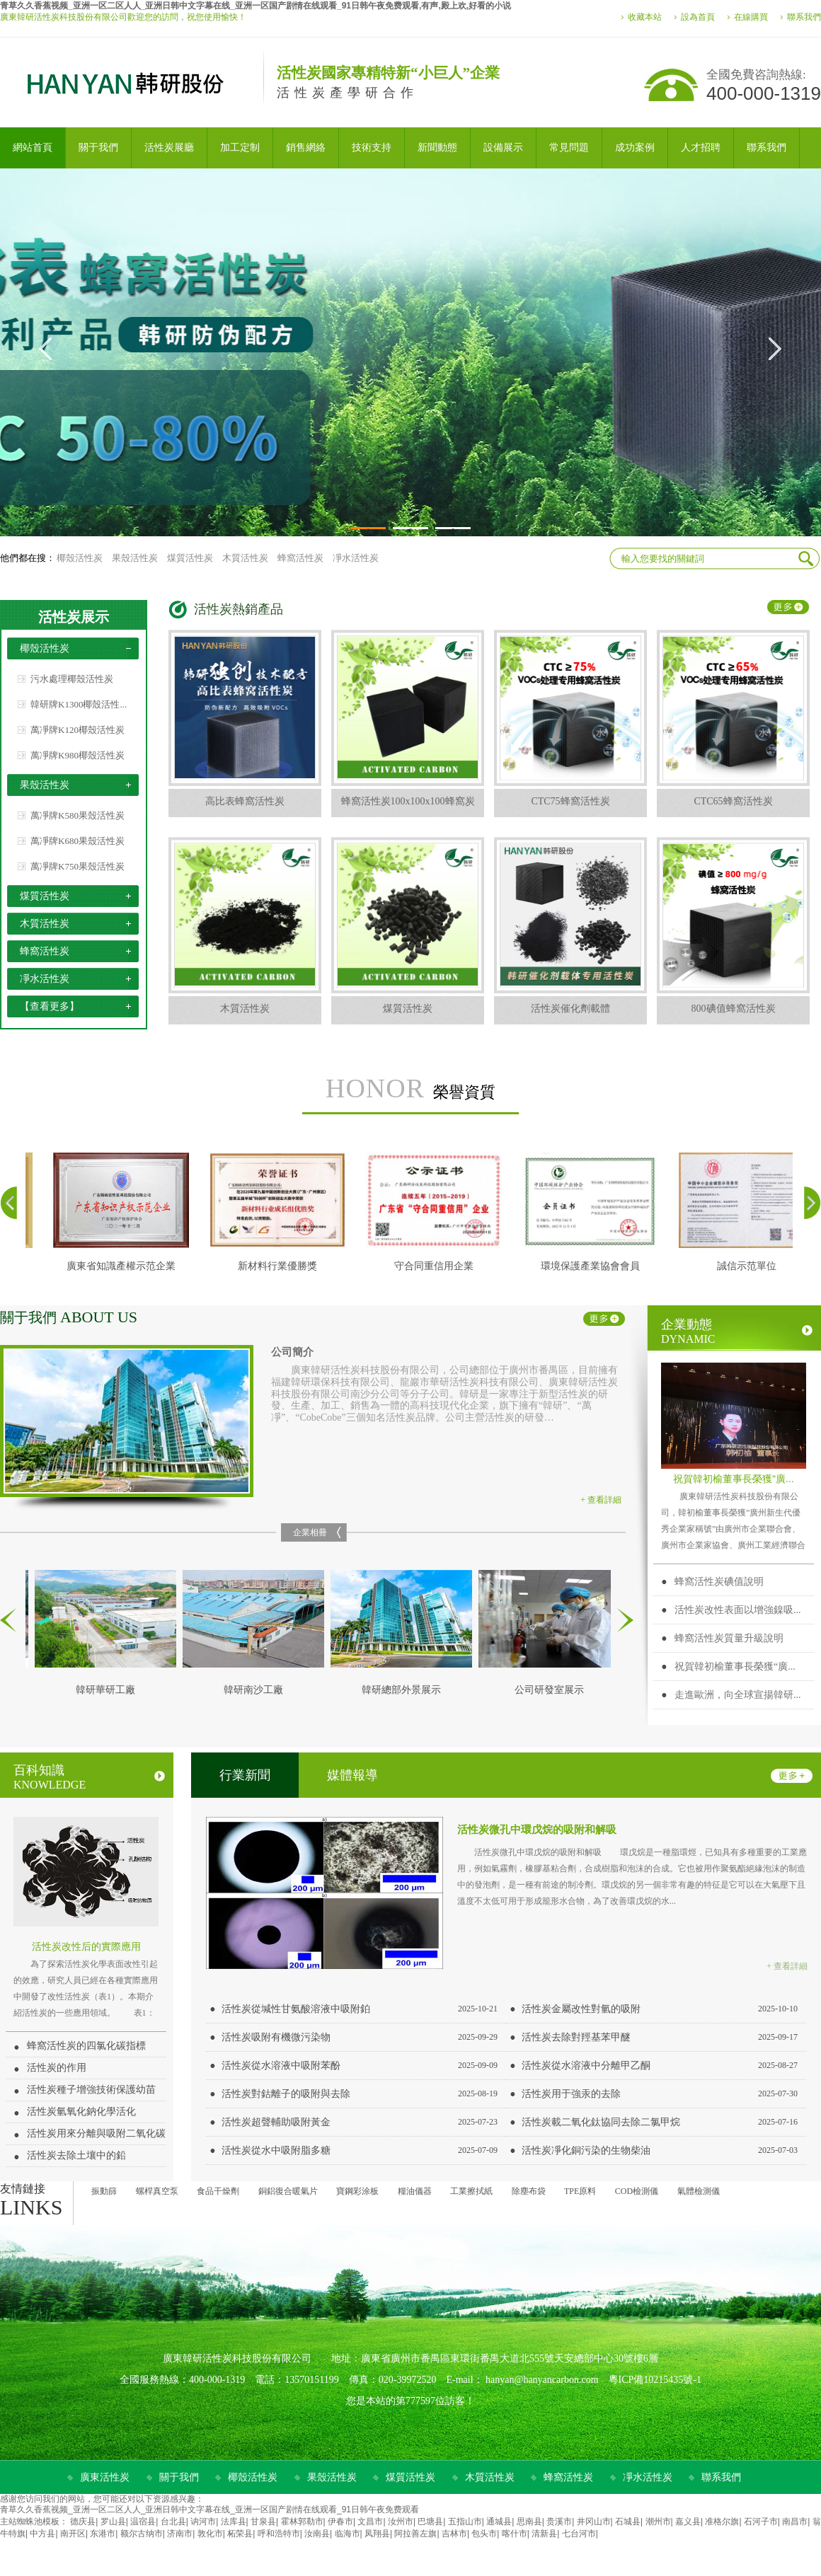  I want to click on 吉林市, so click(454, 2534).